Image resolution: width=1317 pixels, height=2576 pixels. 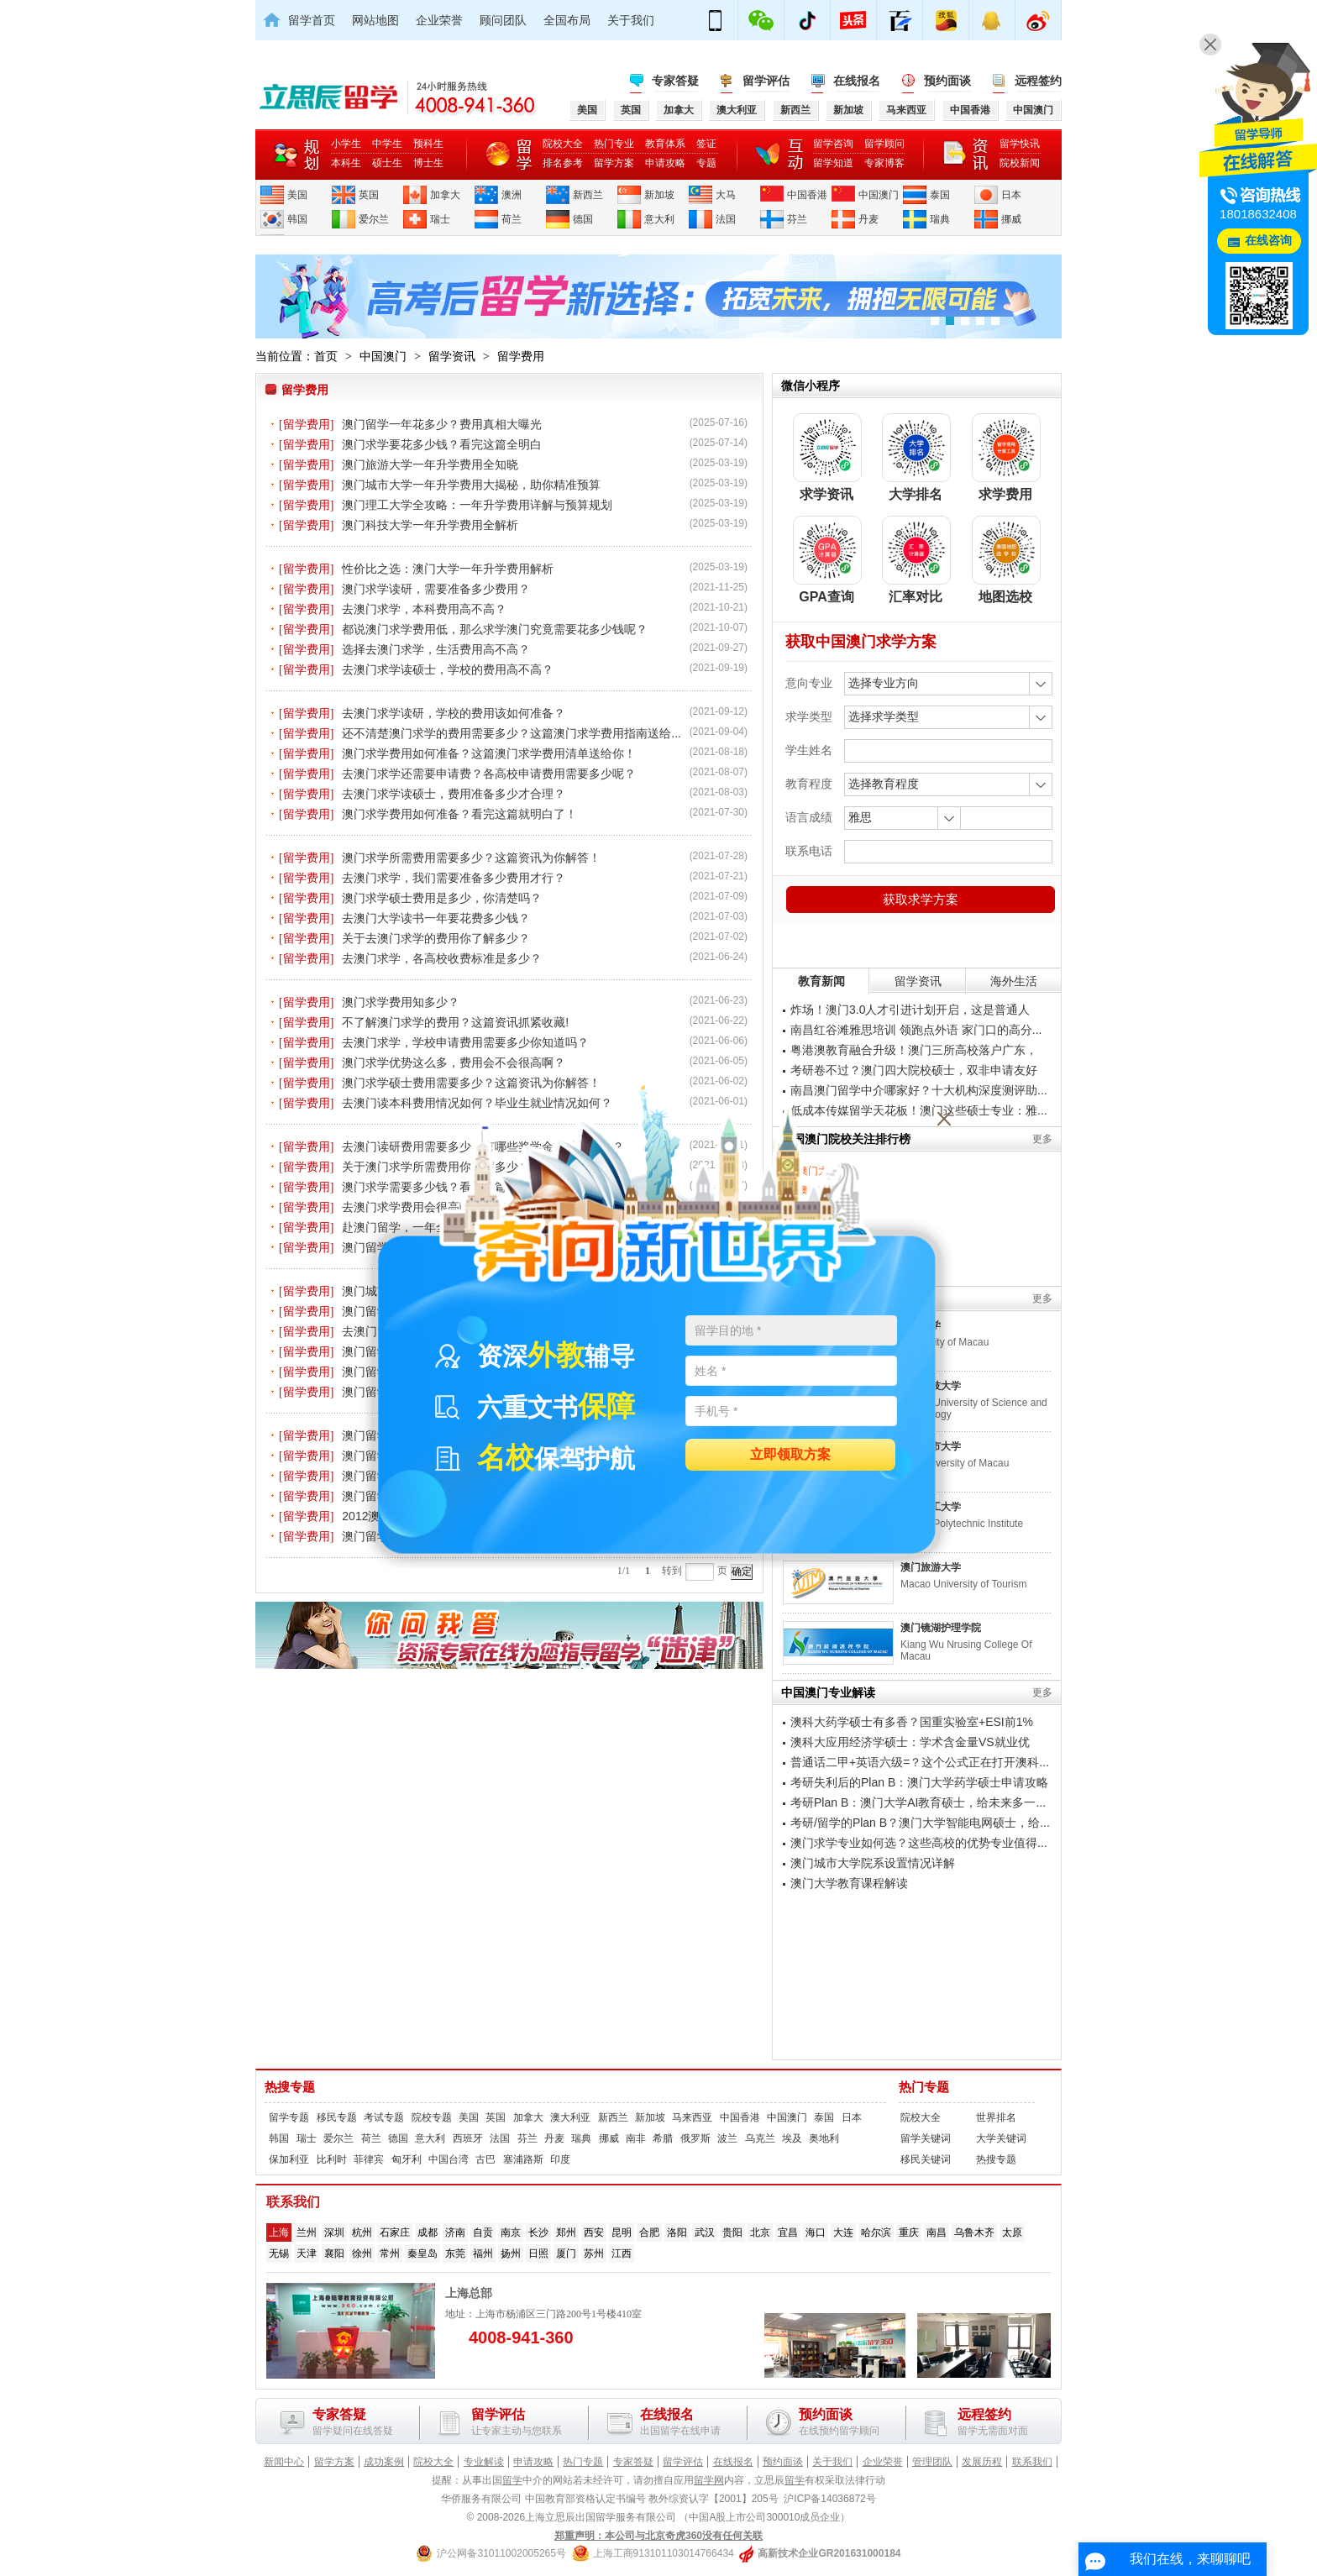 I want to click on 中国澳门, so click(x=878, y=195).